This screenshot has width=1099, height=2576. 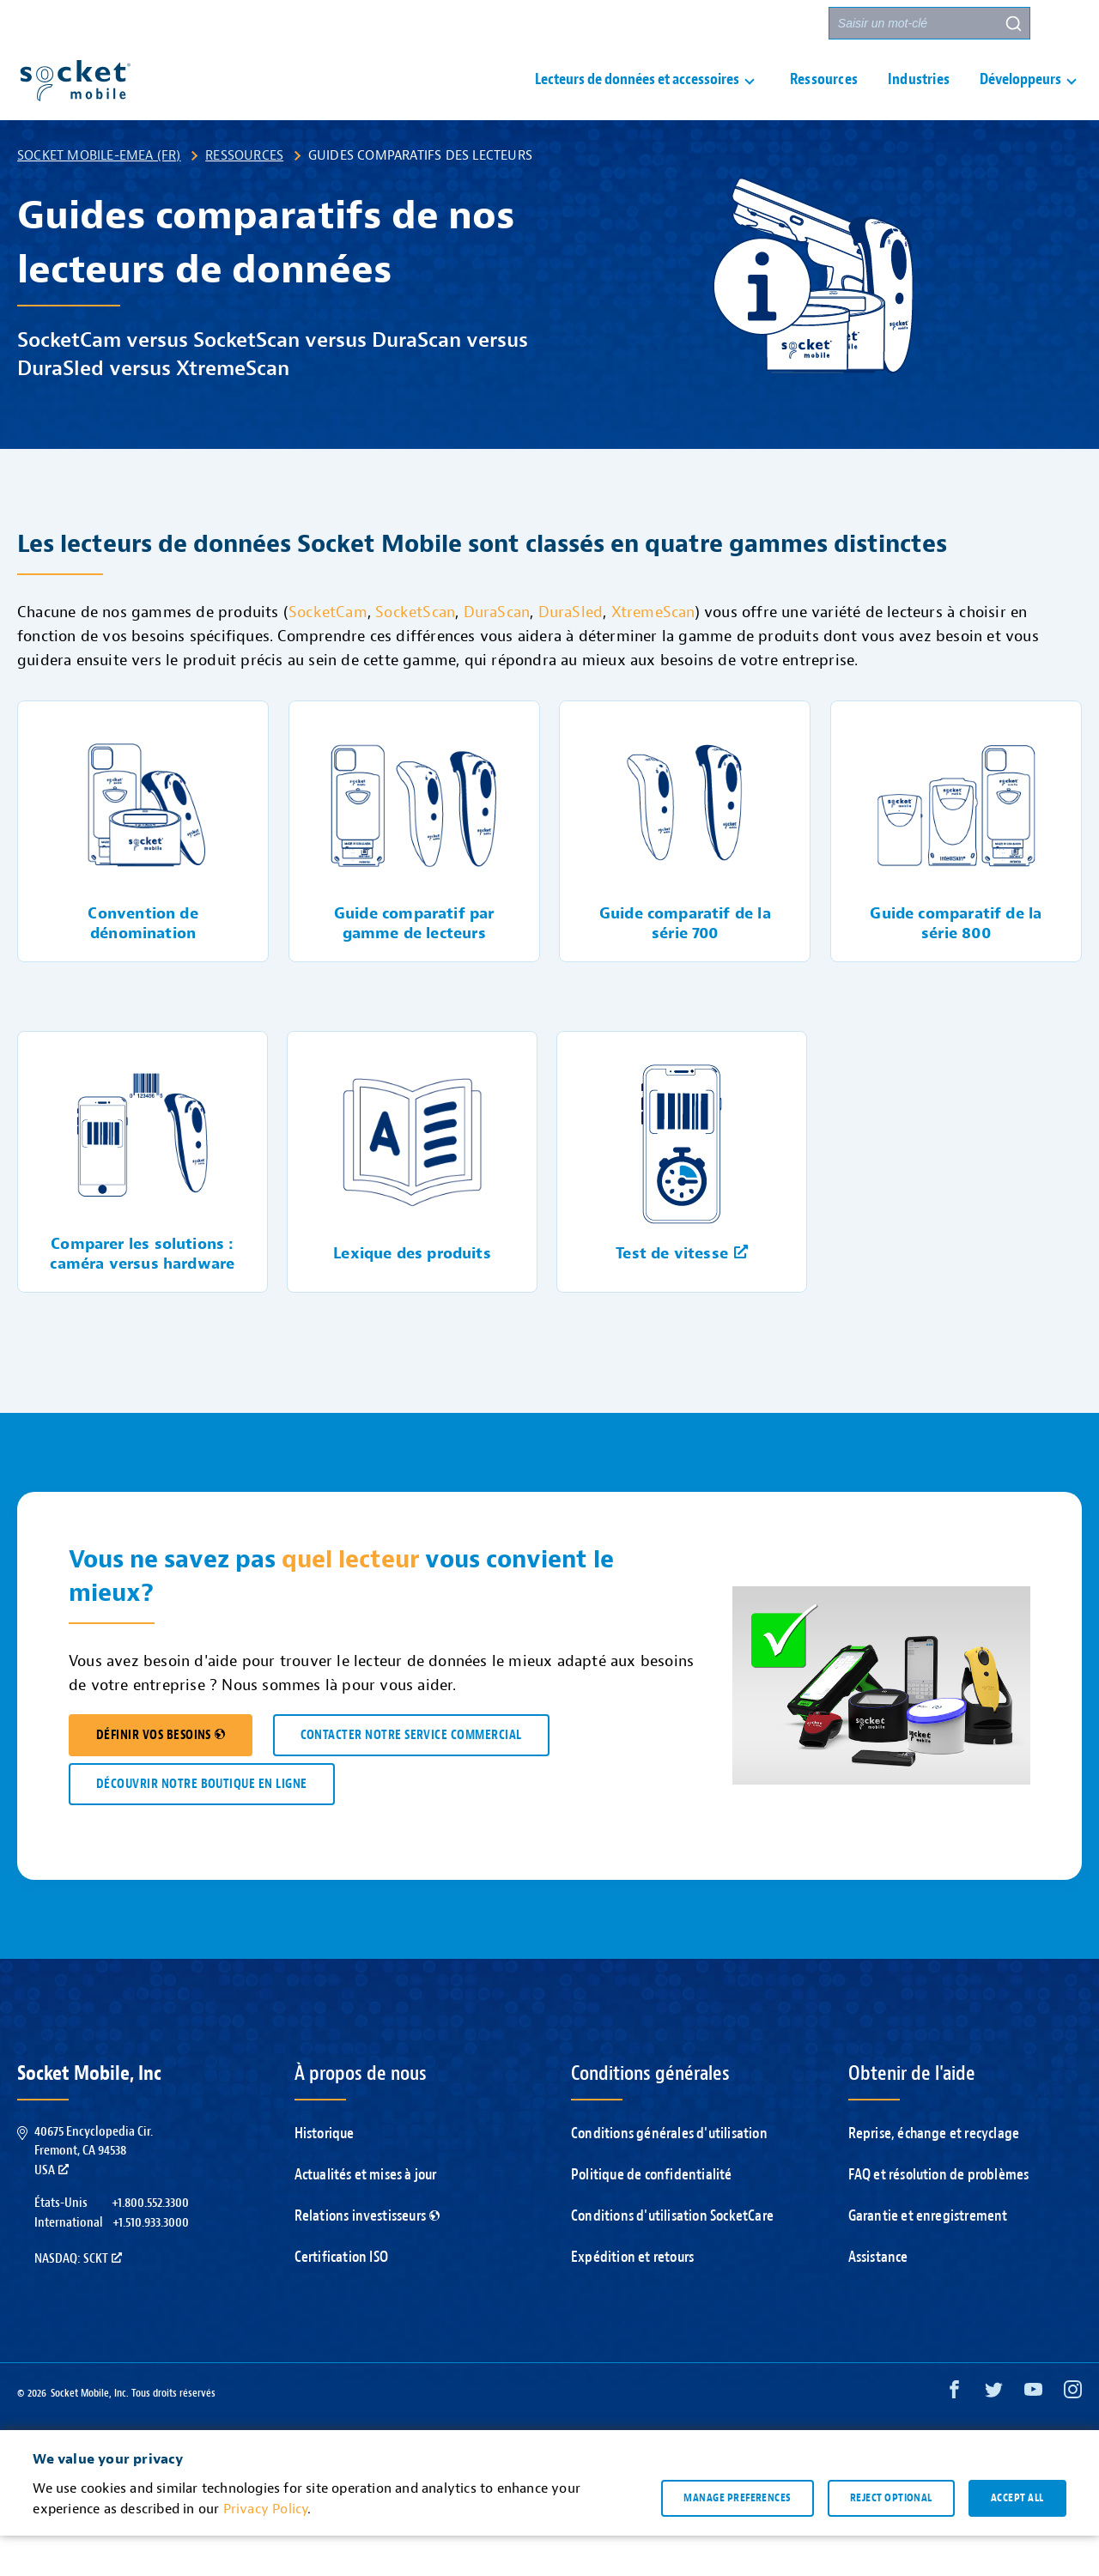 What do you see at coordinates (411, 1775) in the screenshot?
I see `CONTACTER NOTRE SERVICE COMMERCIAL` at bounding box center [411, 1775].